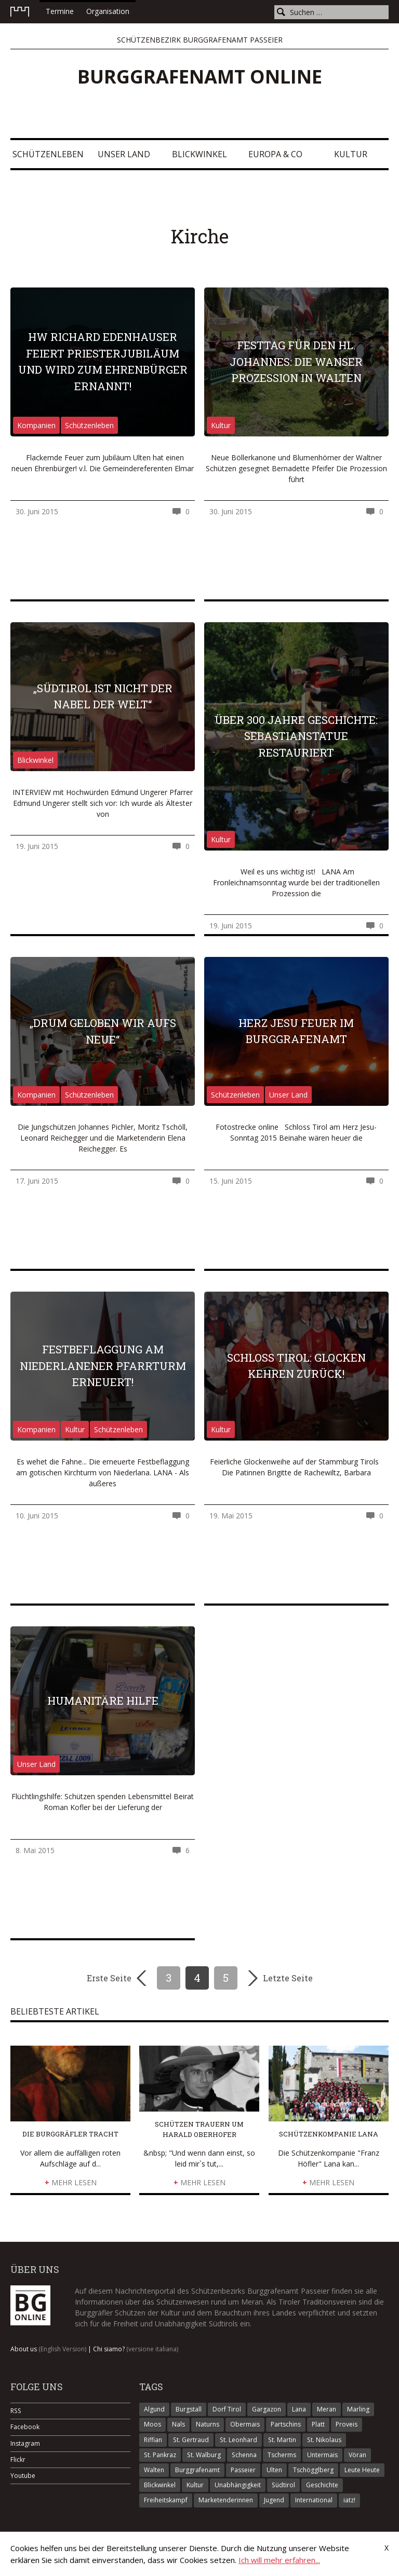 The height and width of the screenshot is (2576, 399). What do you see at coordinates (282, 2439) in the screenshot?
I see `St. Martin` at bounding box center [282, 2439].